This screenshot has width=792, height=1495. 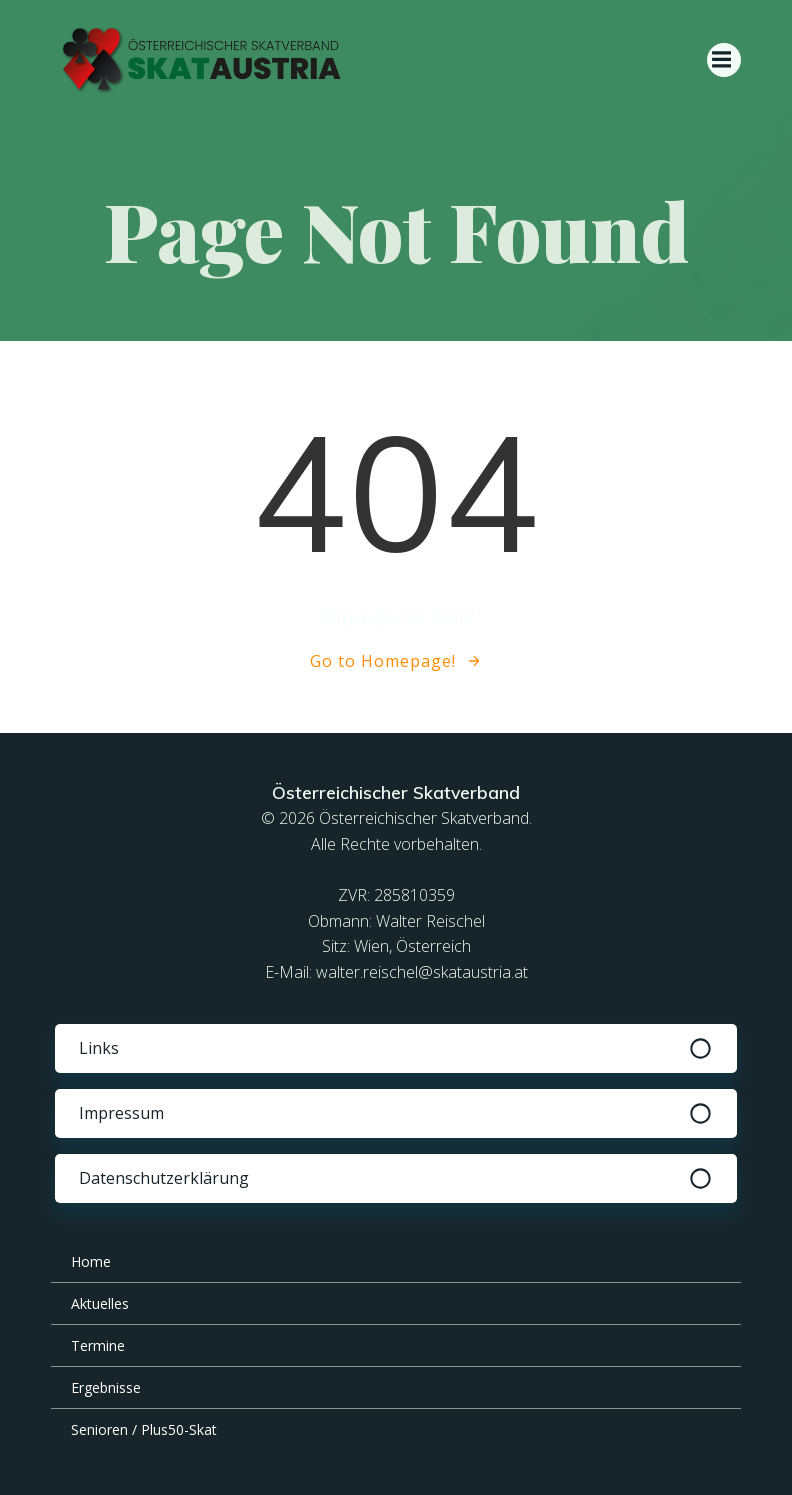 I want to click on Senioren / Plus50-Skat, so click(x=144, y=1429).